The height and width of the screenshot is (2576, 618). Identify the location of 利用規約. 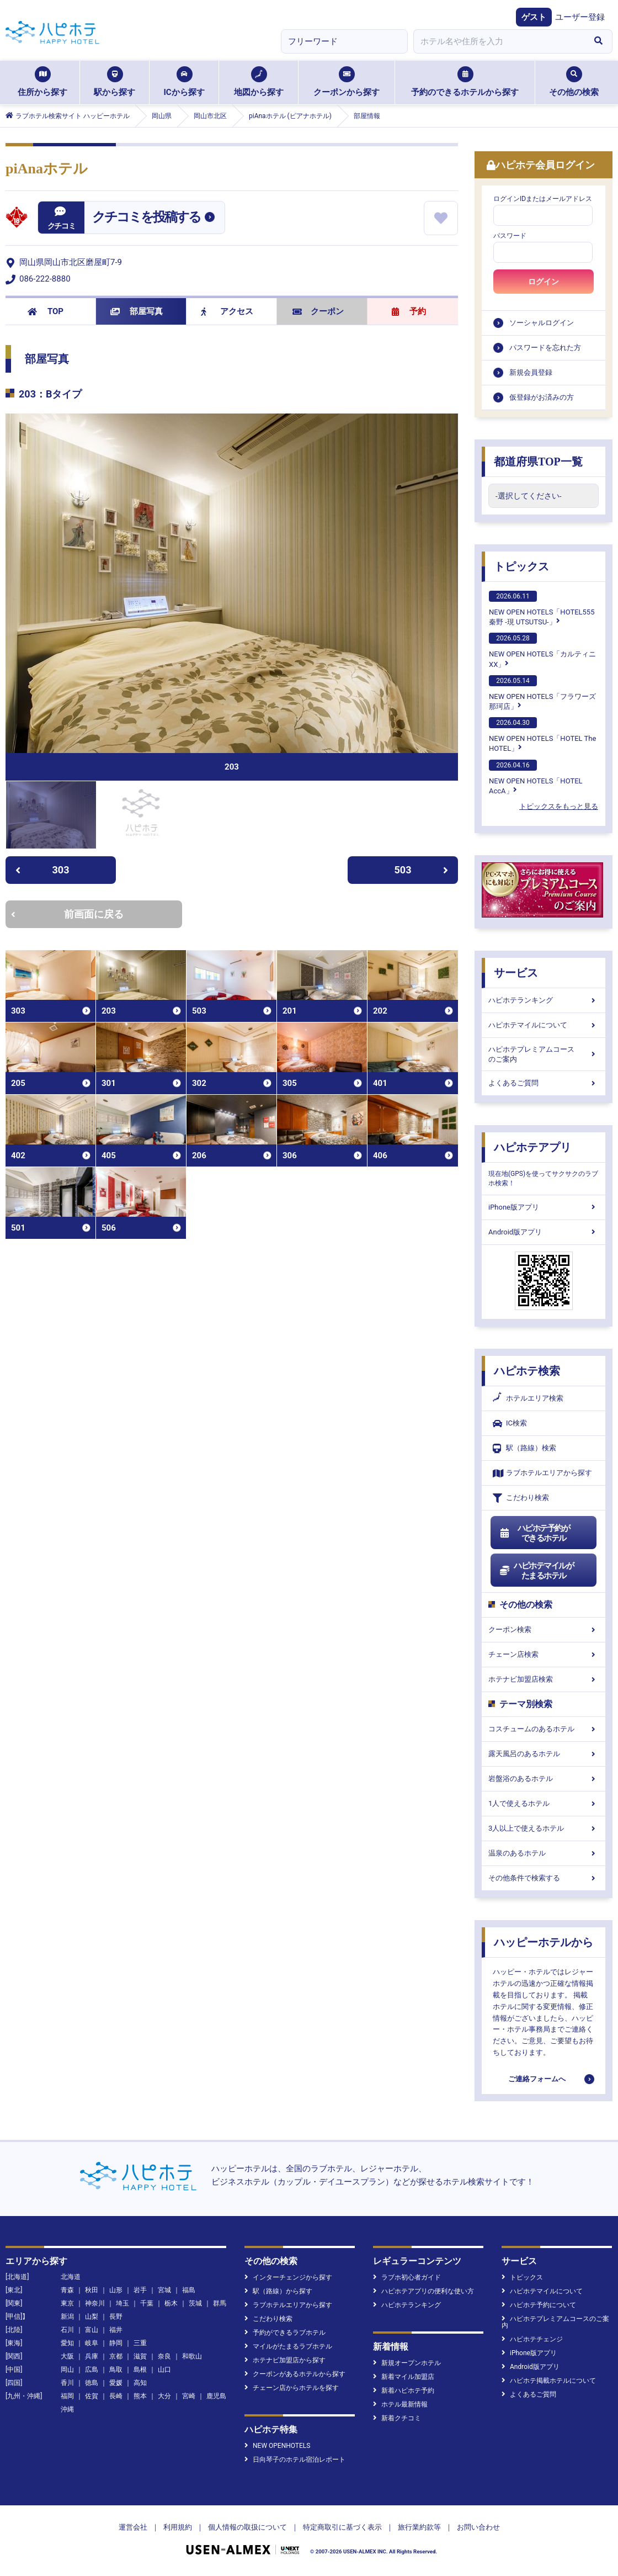
(177, 2527).